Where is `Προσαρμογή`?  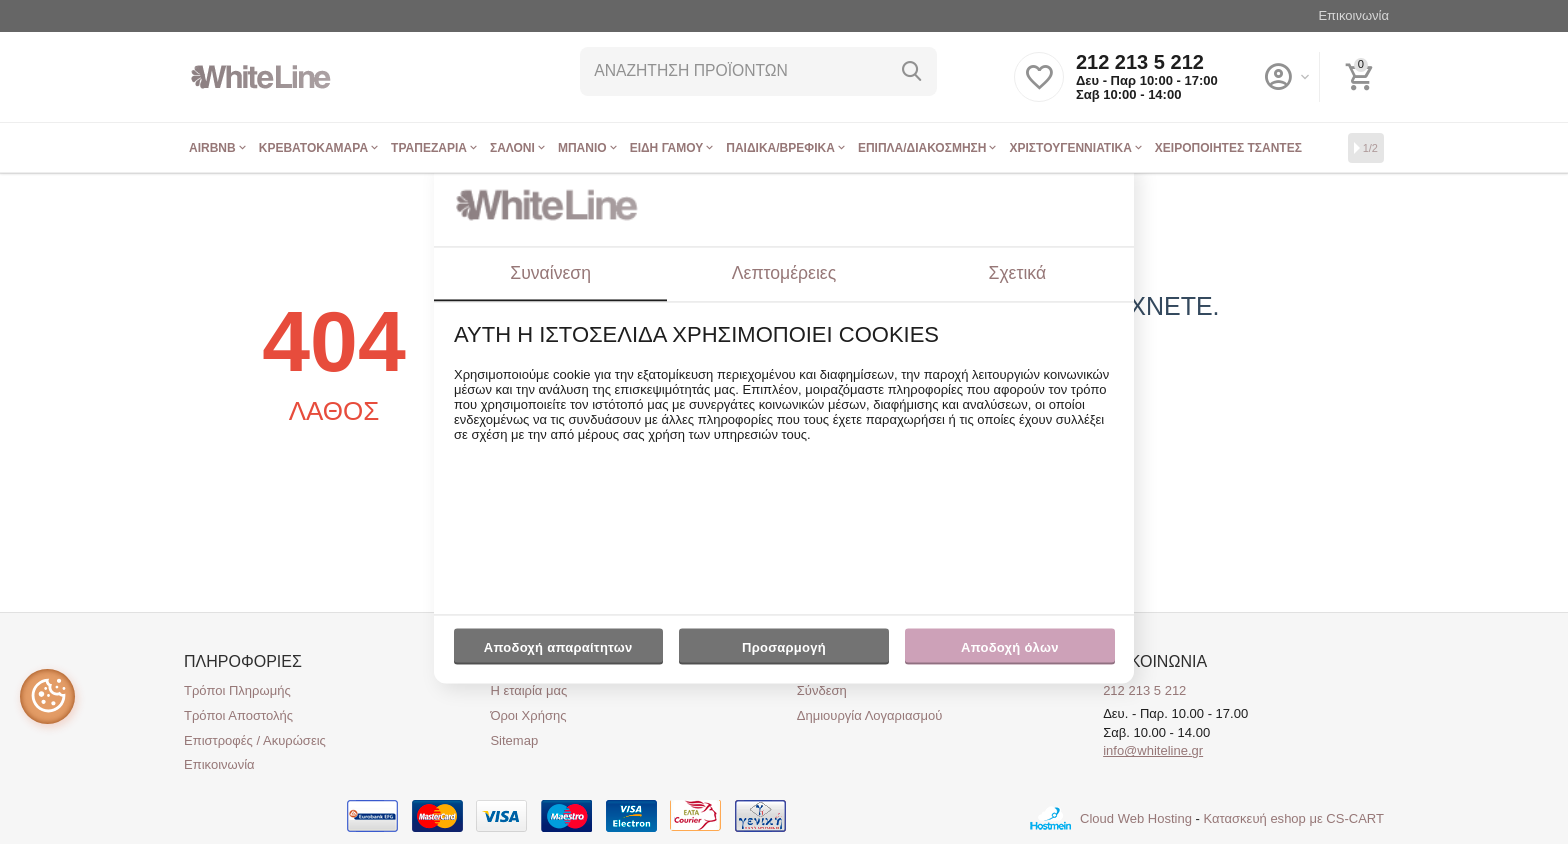 Προσαρμογή is located at coordinates (783, 652).